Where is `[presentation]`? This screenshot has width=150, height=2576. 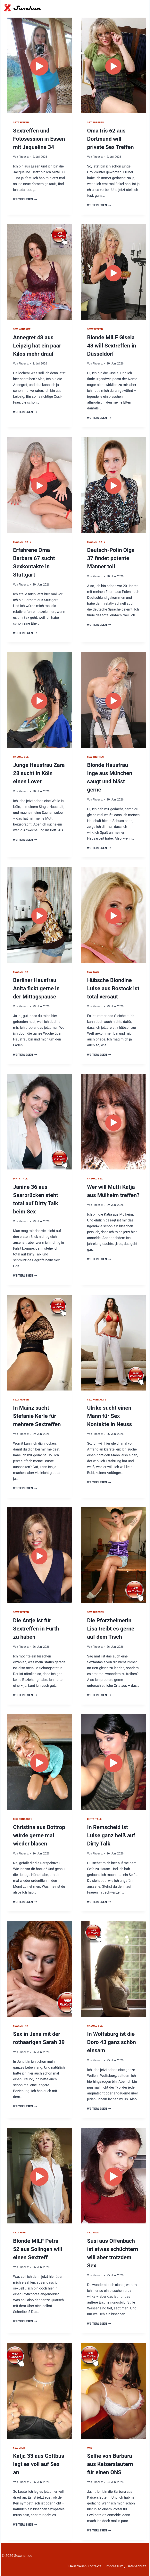
[presentation] is located at coordinates (39, 64).